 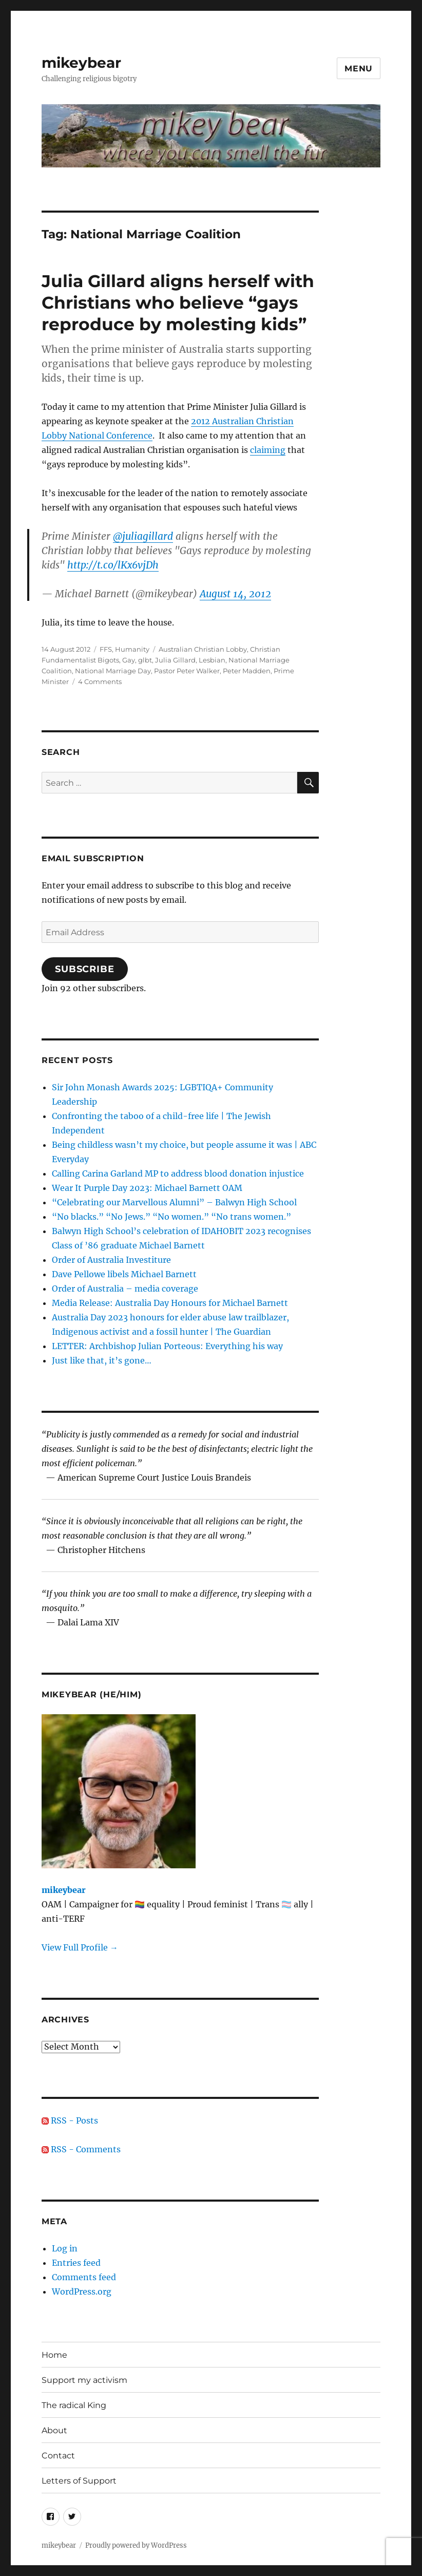 What do you see at coordinates (58, 2455) in the screenshot?
I see `Contact` at bounding box center [58, 2455].